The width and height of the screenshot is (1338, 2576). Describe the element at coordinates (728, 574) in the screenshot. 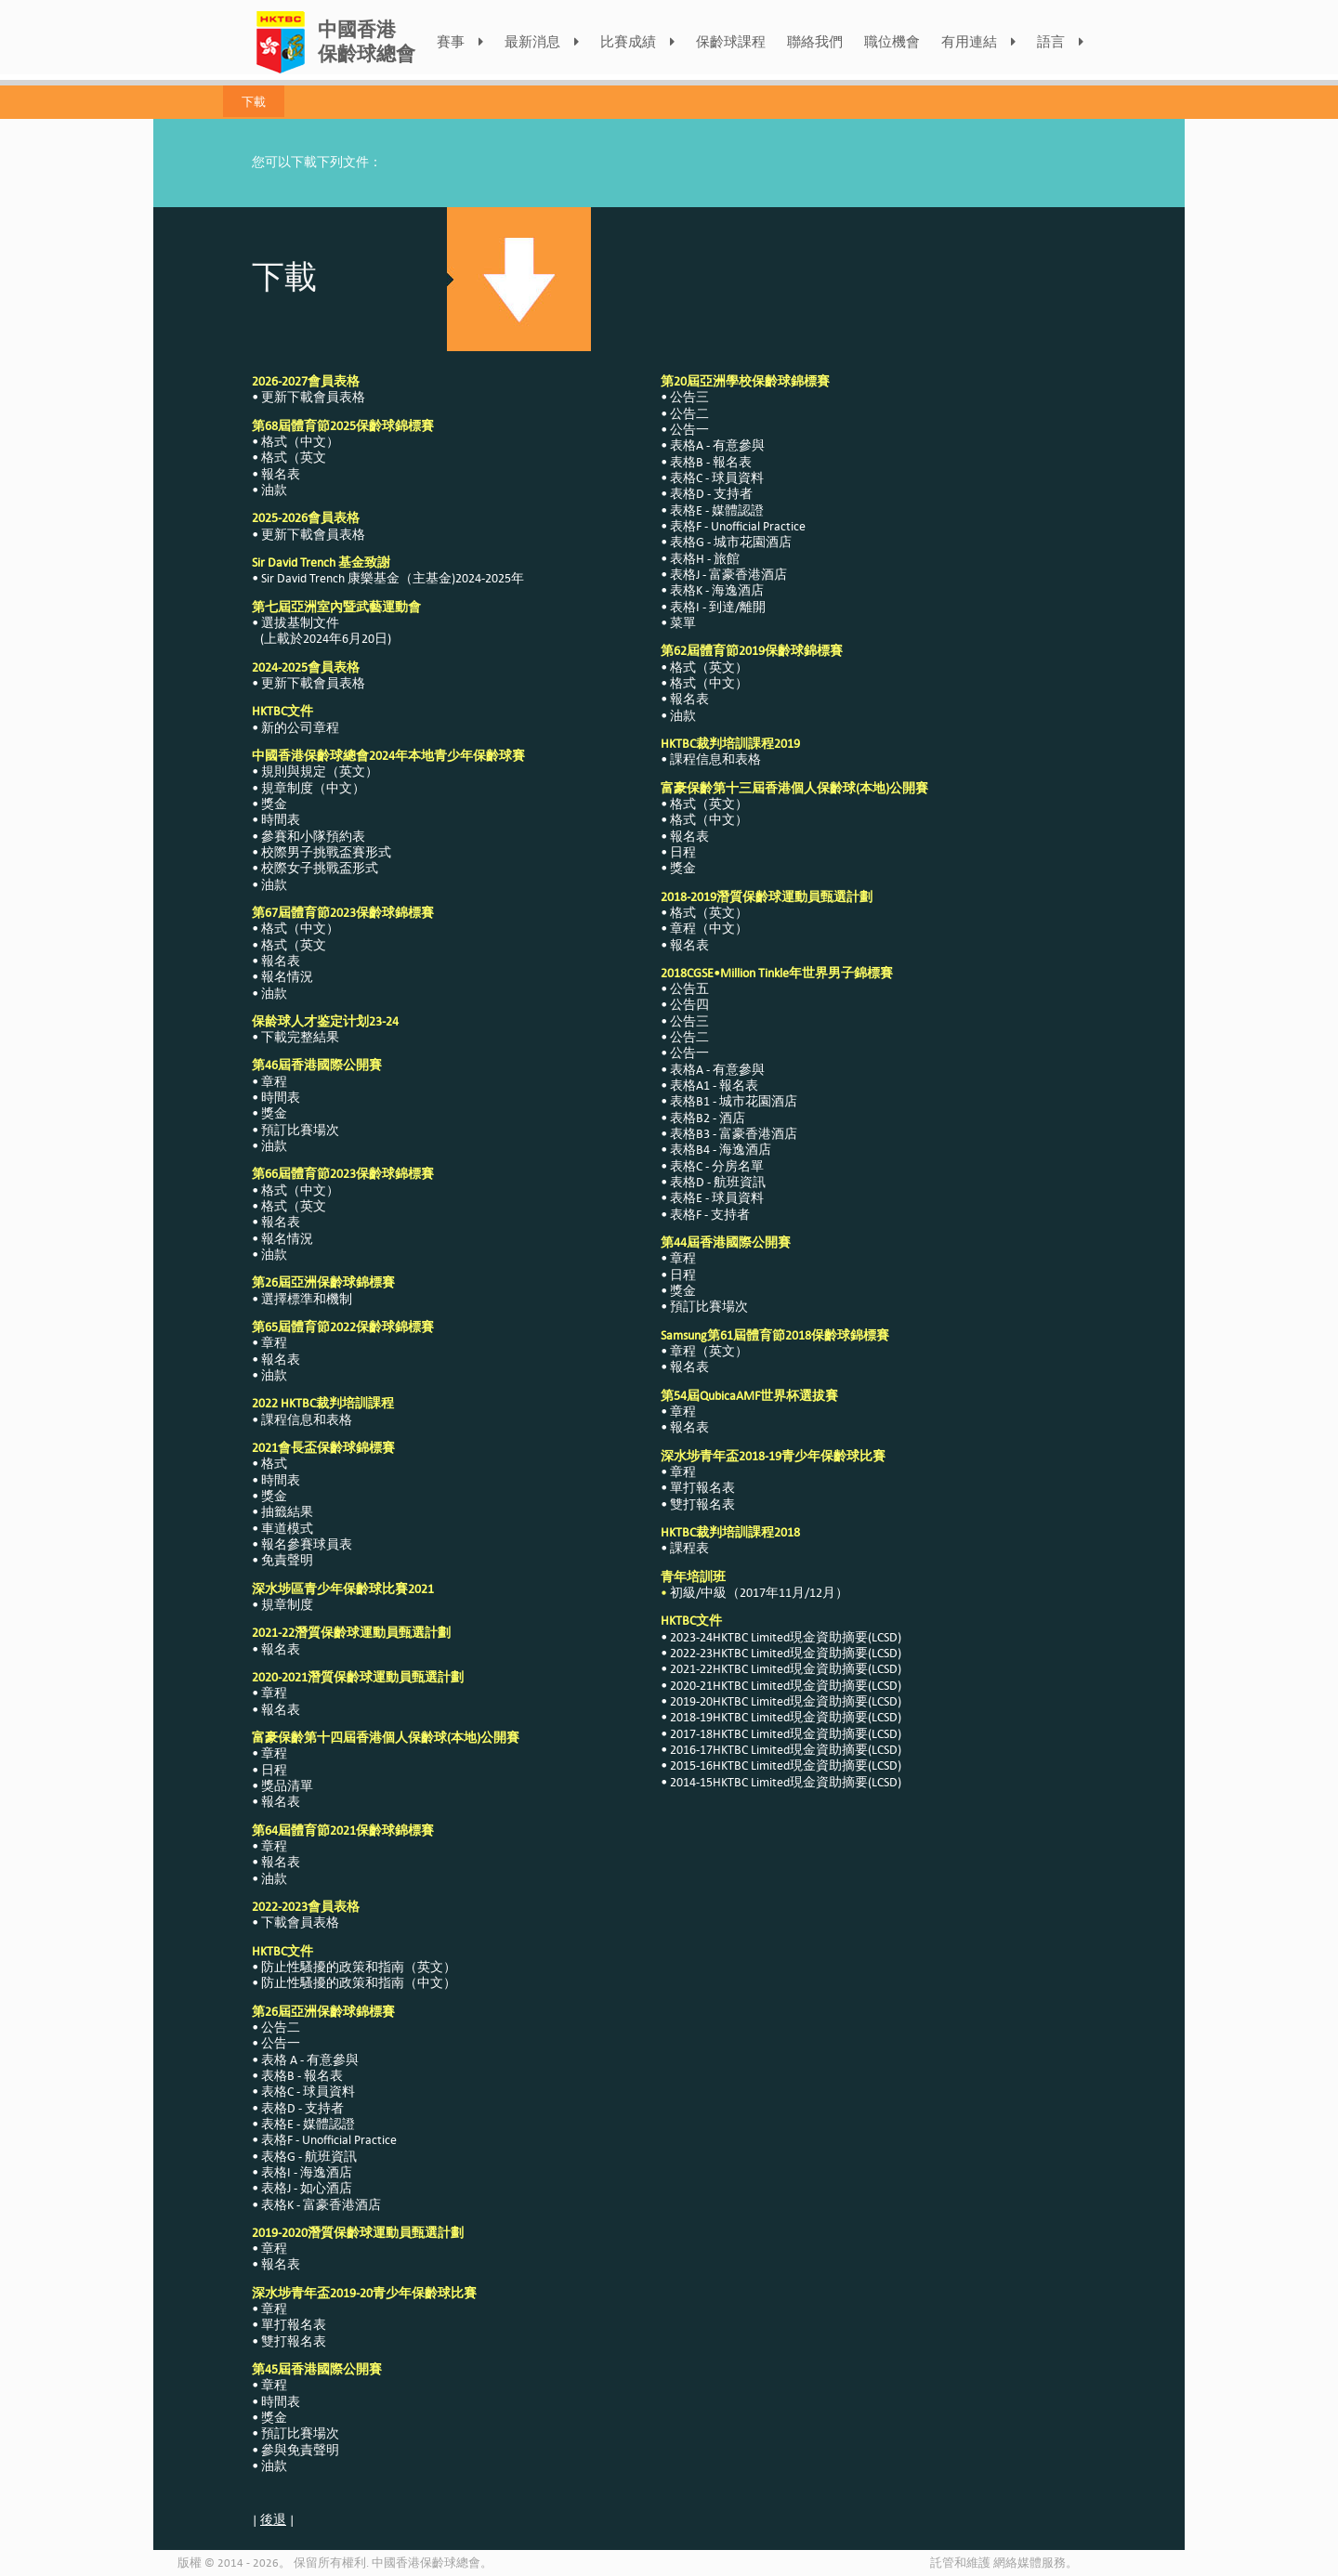

I see `表格J - 富豪香港酒店` at that location.